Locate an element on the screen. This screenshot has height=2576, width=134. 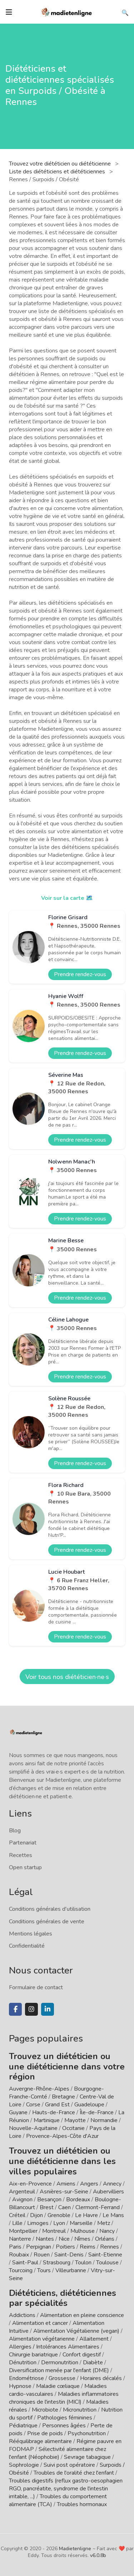
Conditions générales de vente is located at coordinates (46, 1921).